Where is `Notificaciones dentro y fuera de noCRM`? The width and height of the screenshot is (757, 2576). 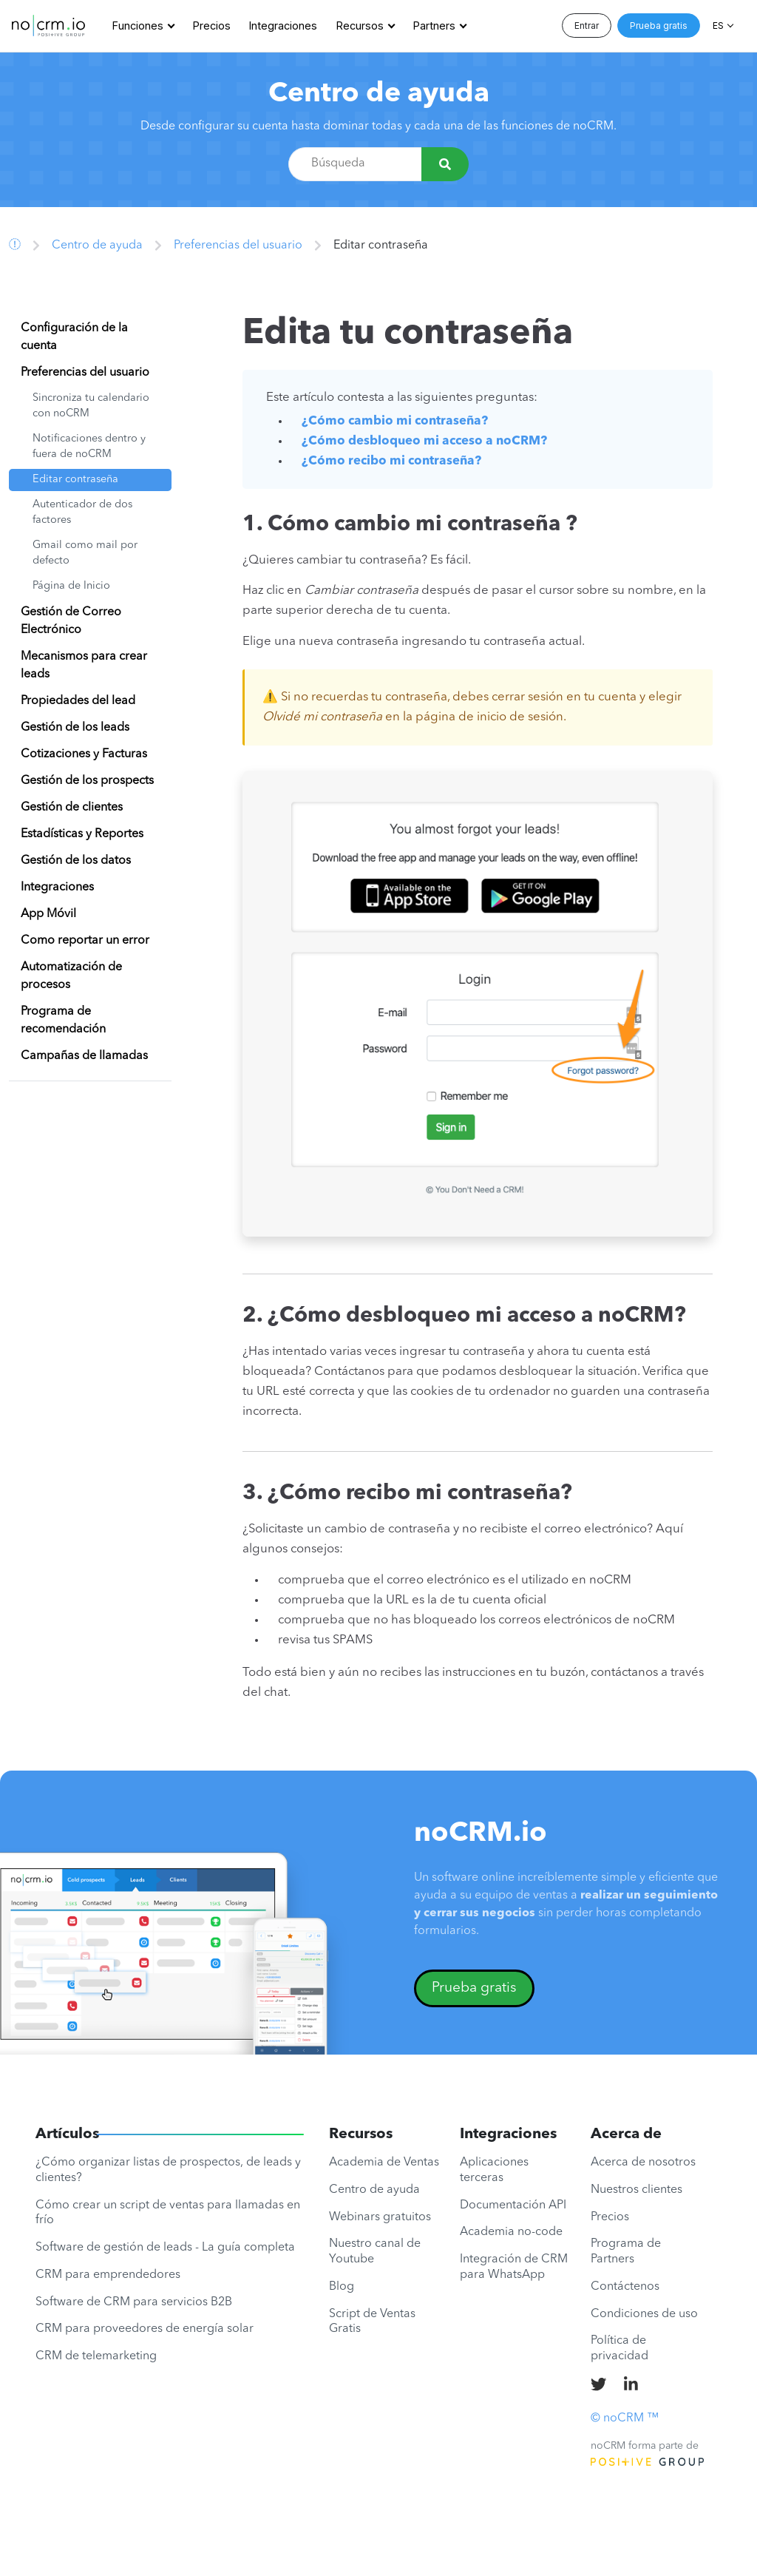
Notificaciones dentro y fuera de noCRM is located at coordinates (89, 447).